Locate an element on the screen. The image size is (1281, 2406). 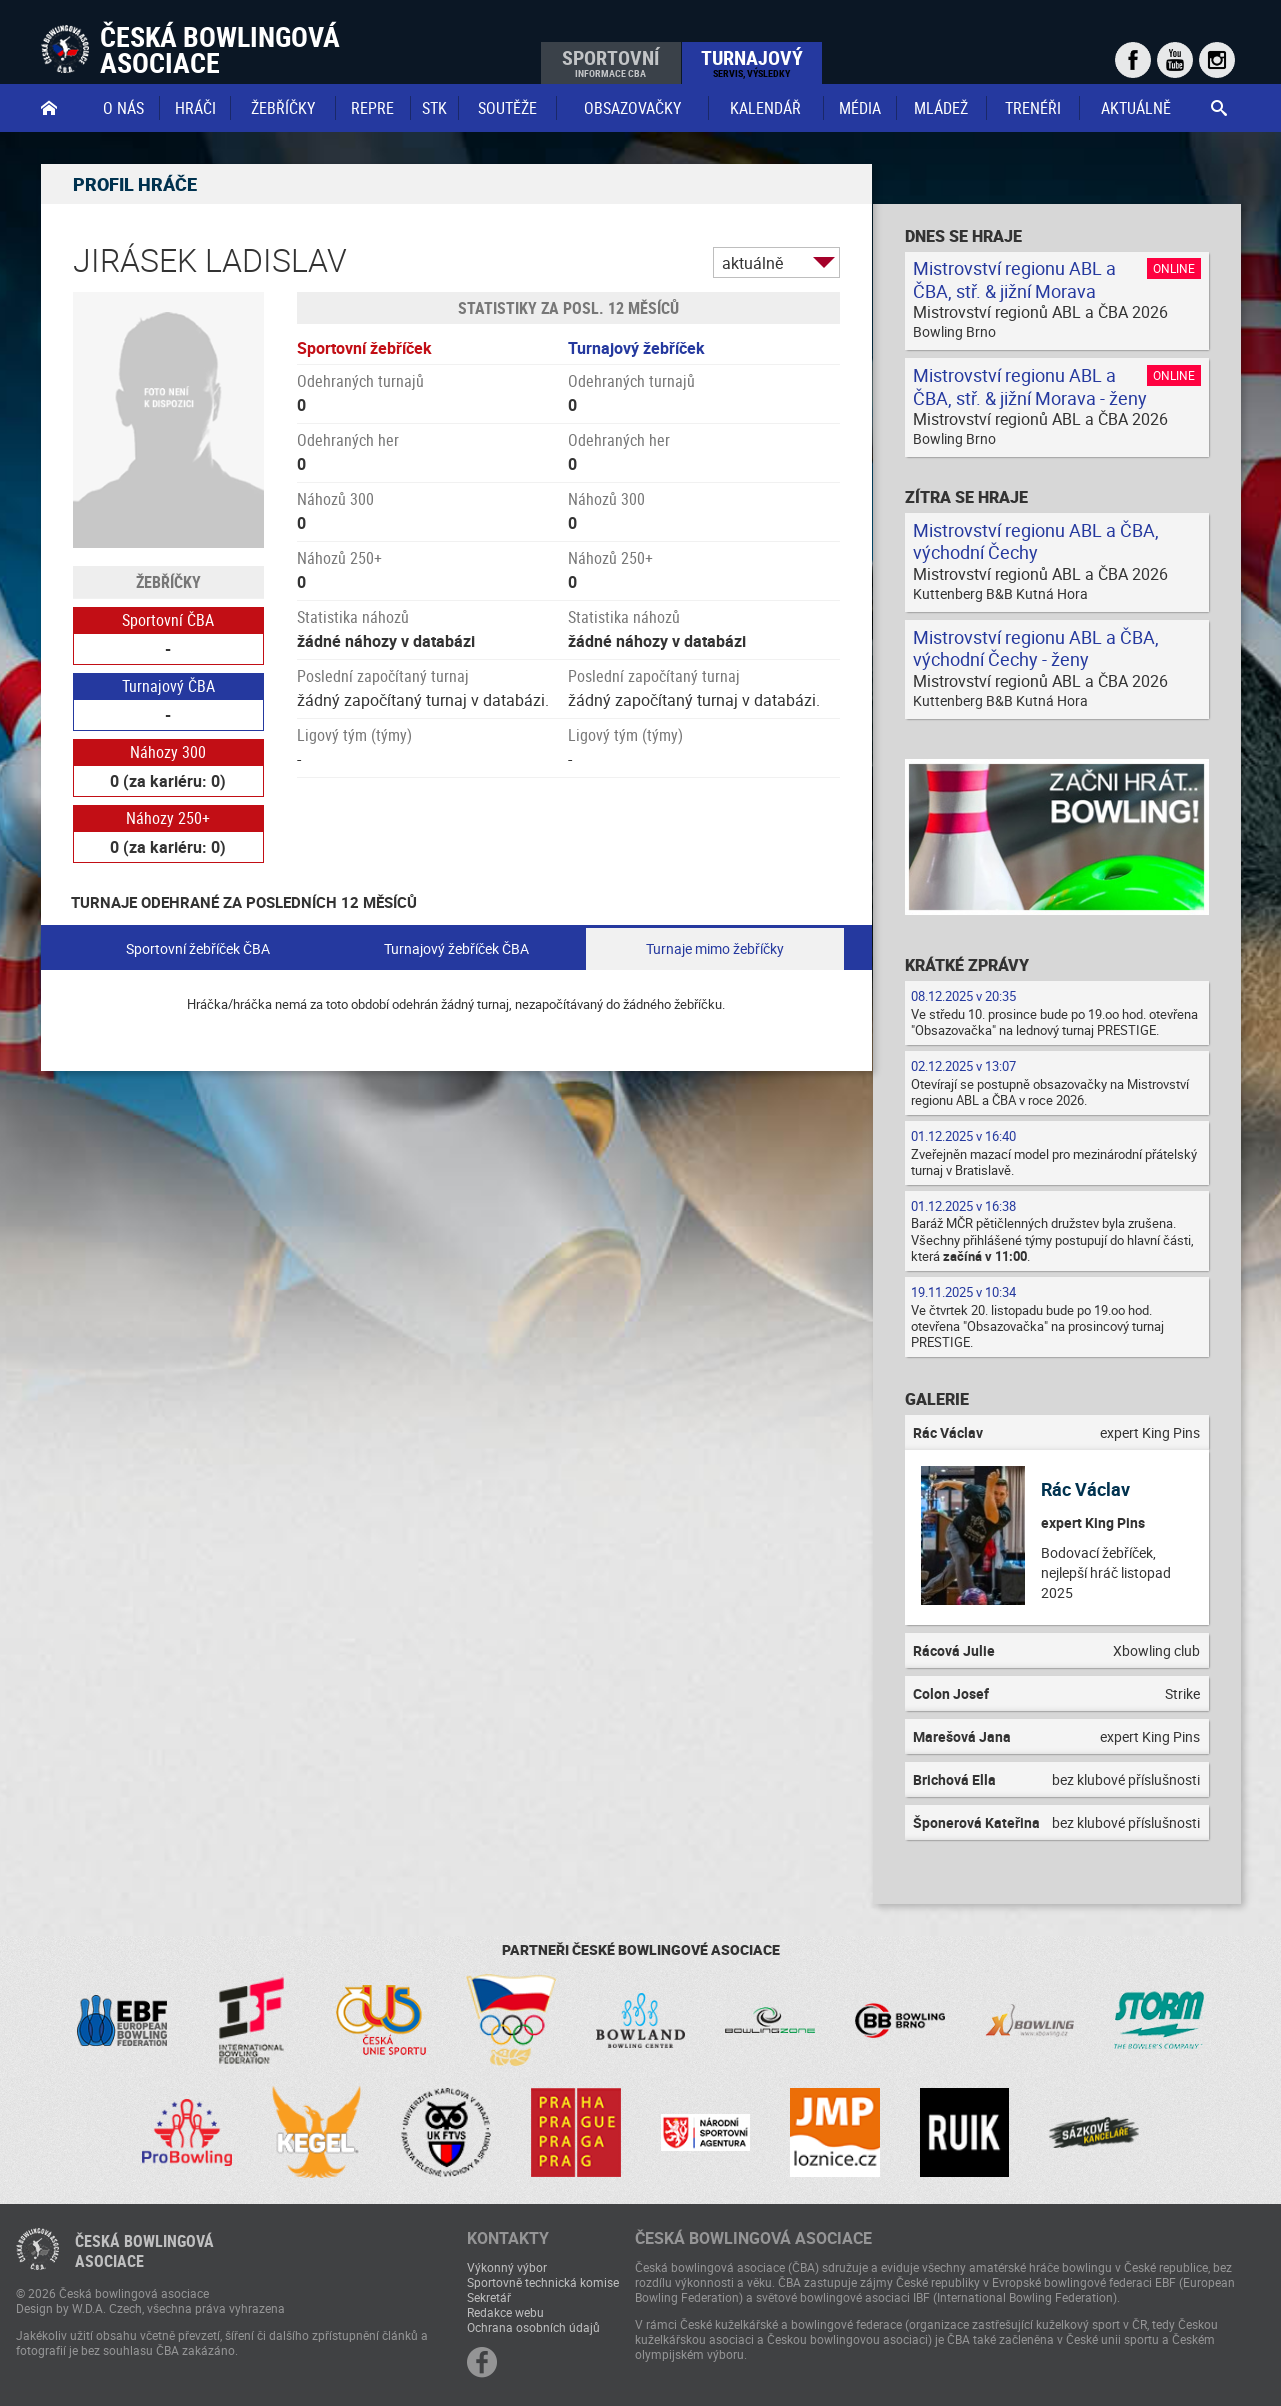
Hráči is located at coordinates (195, 108).